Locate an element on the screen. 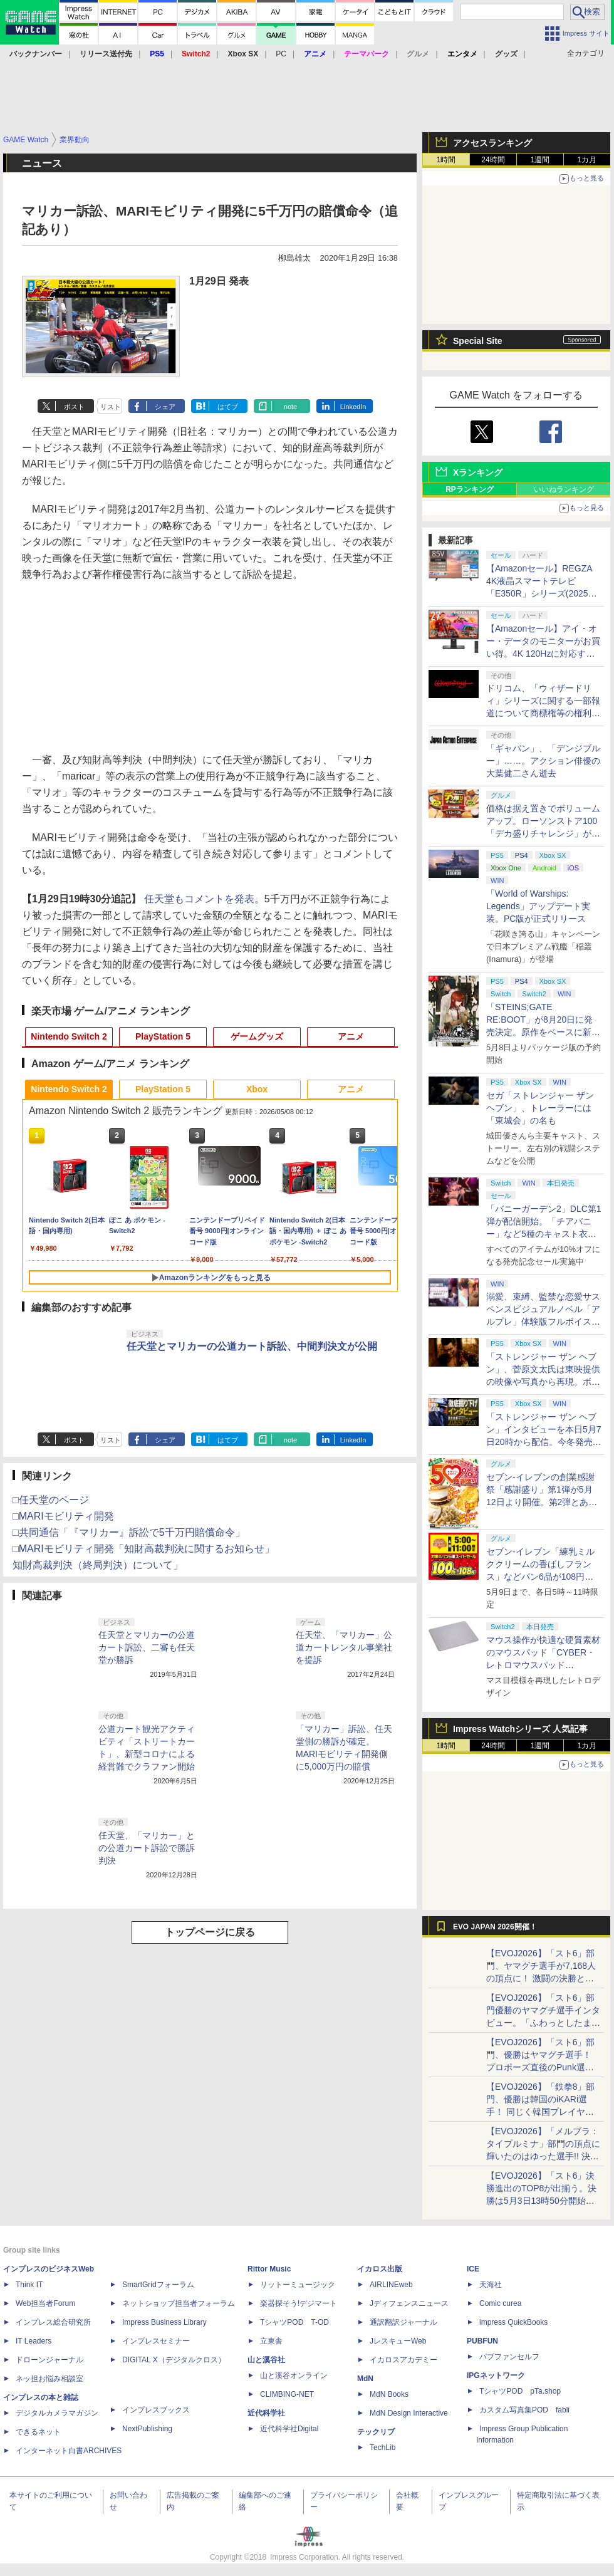  PUBFUN is located at coordinates (482, 2341).